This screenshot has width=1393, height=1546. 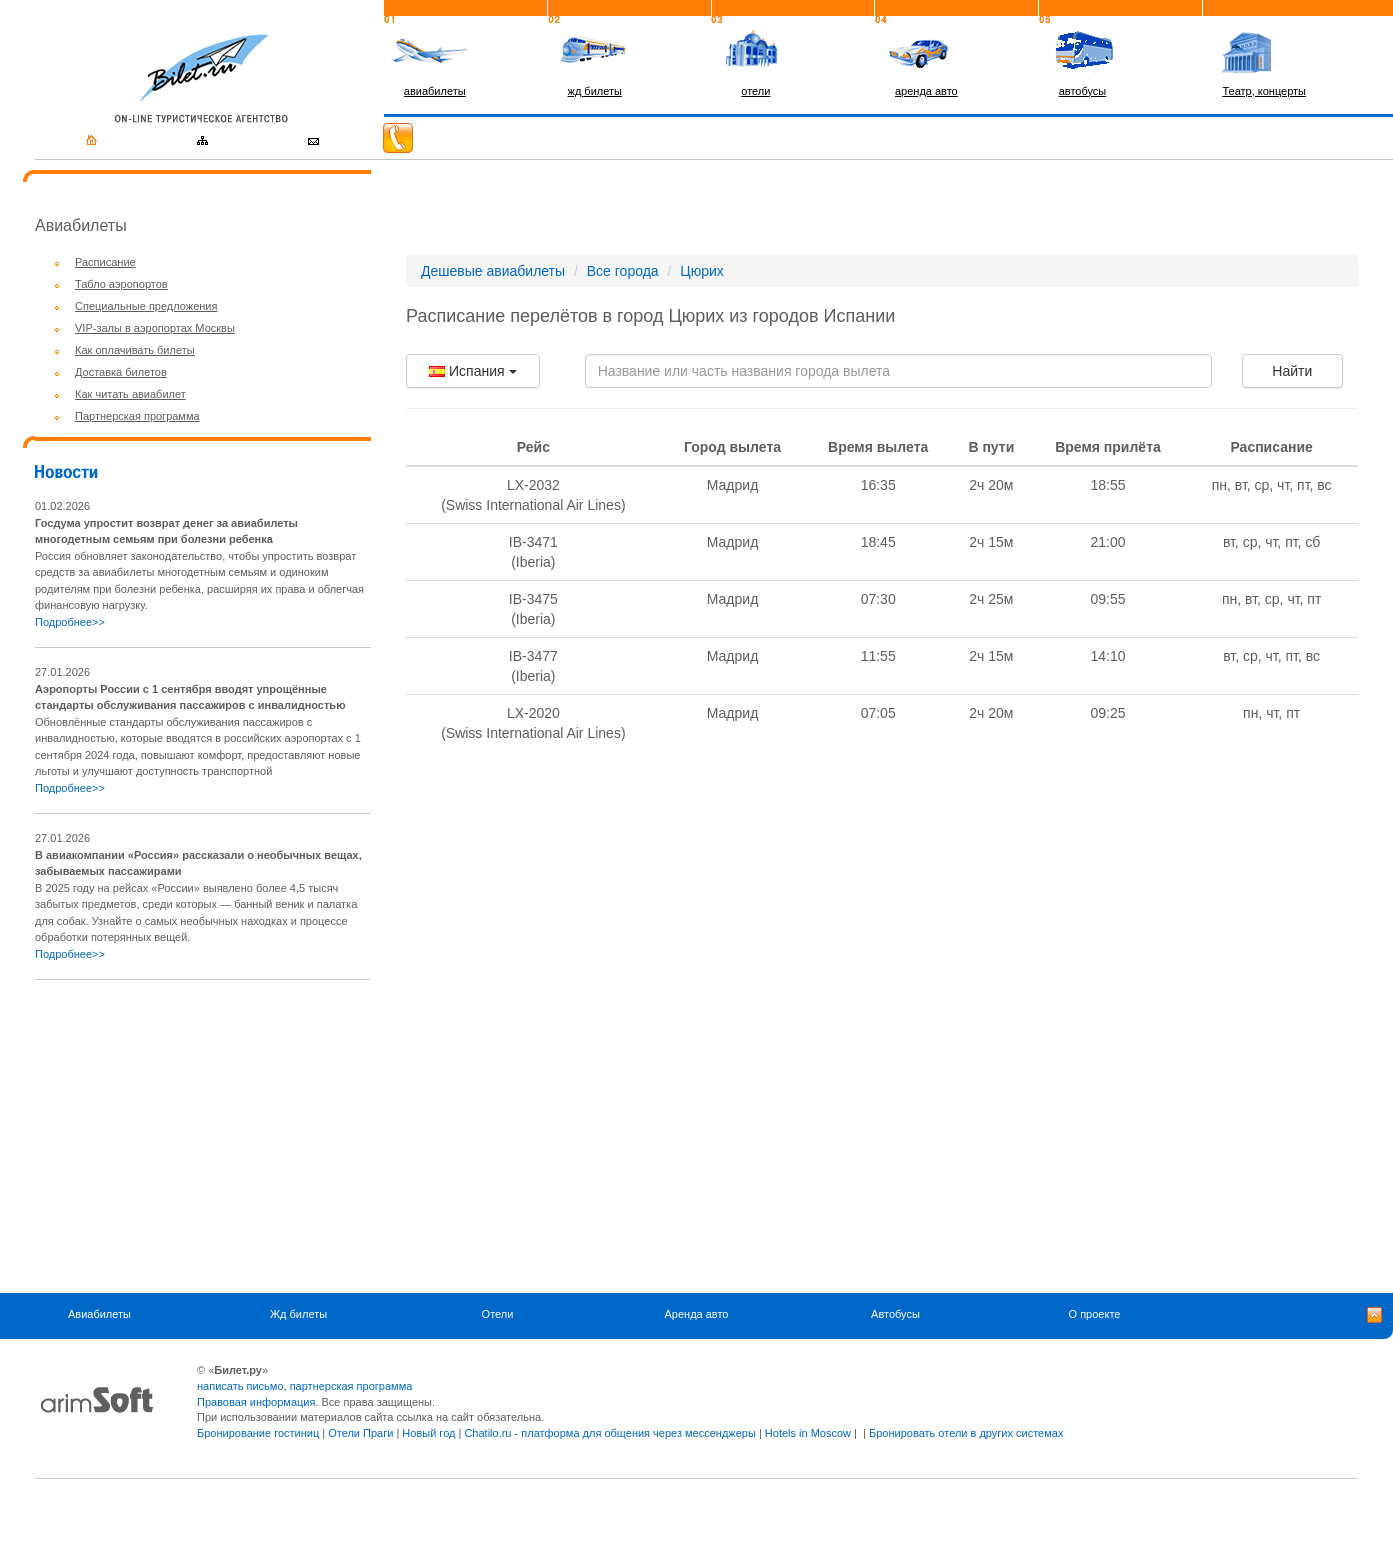 I want to click on VIP-залы в аэропортах Москвы, so click(x=155, y=328).